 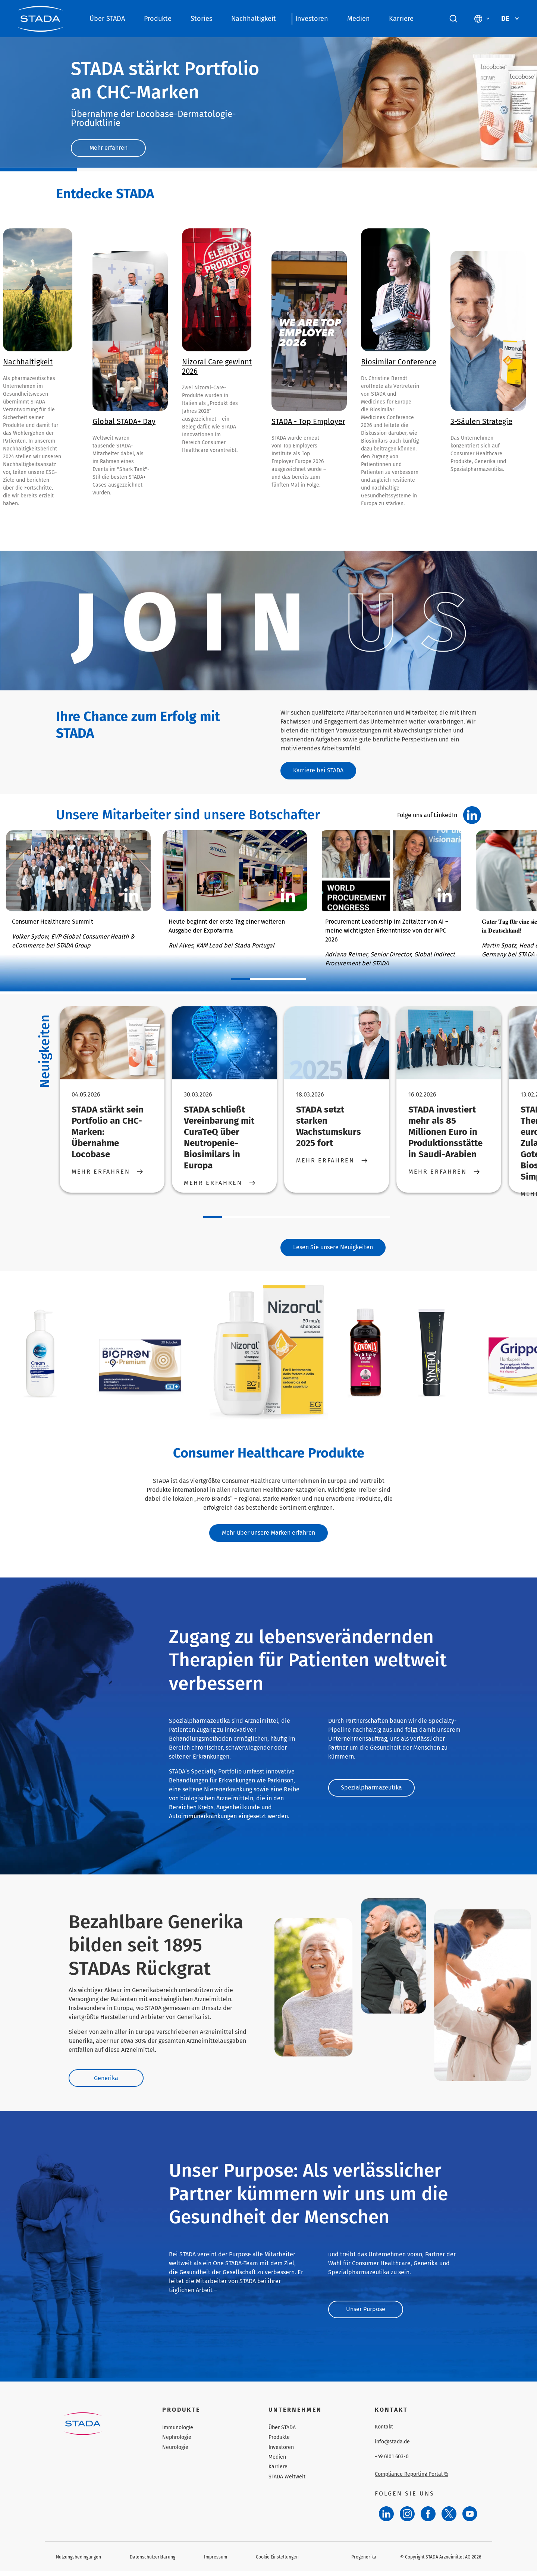 I want to click on [STADA schließt Vereinbarung mit CuraTeQ über Neutropenie-Biosimilars in Europa], so click(x=224, y=1043).